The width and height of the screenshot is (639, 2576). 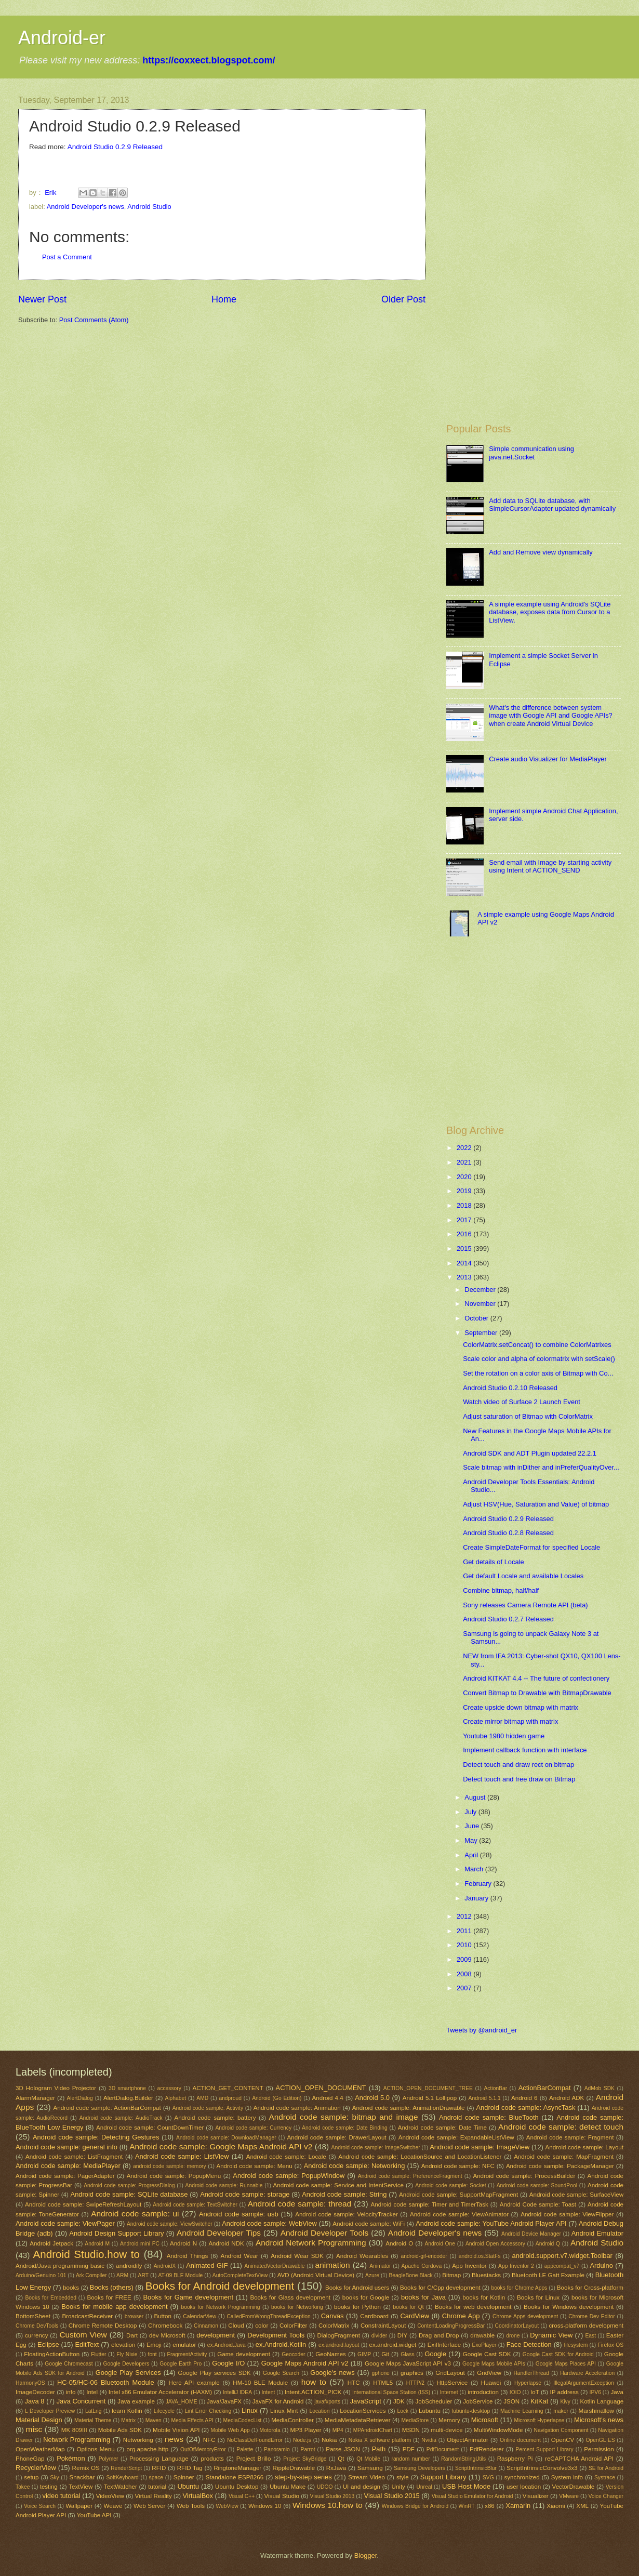 What do you see at coordinates (120, 2486) in the screenshot?
I see `TextWatcher` at bounding box center [120, 2486].